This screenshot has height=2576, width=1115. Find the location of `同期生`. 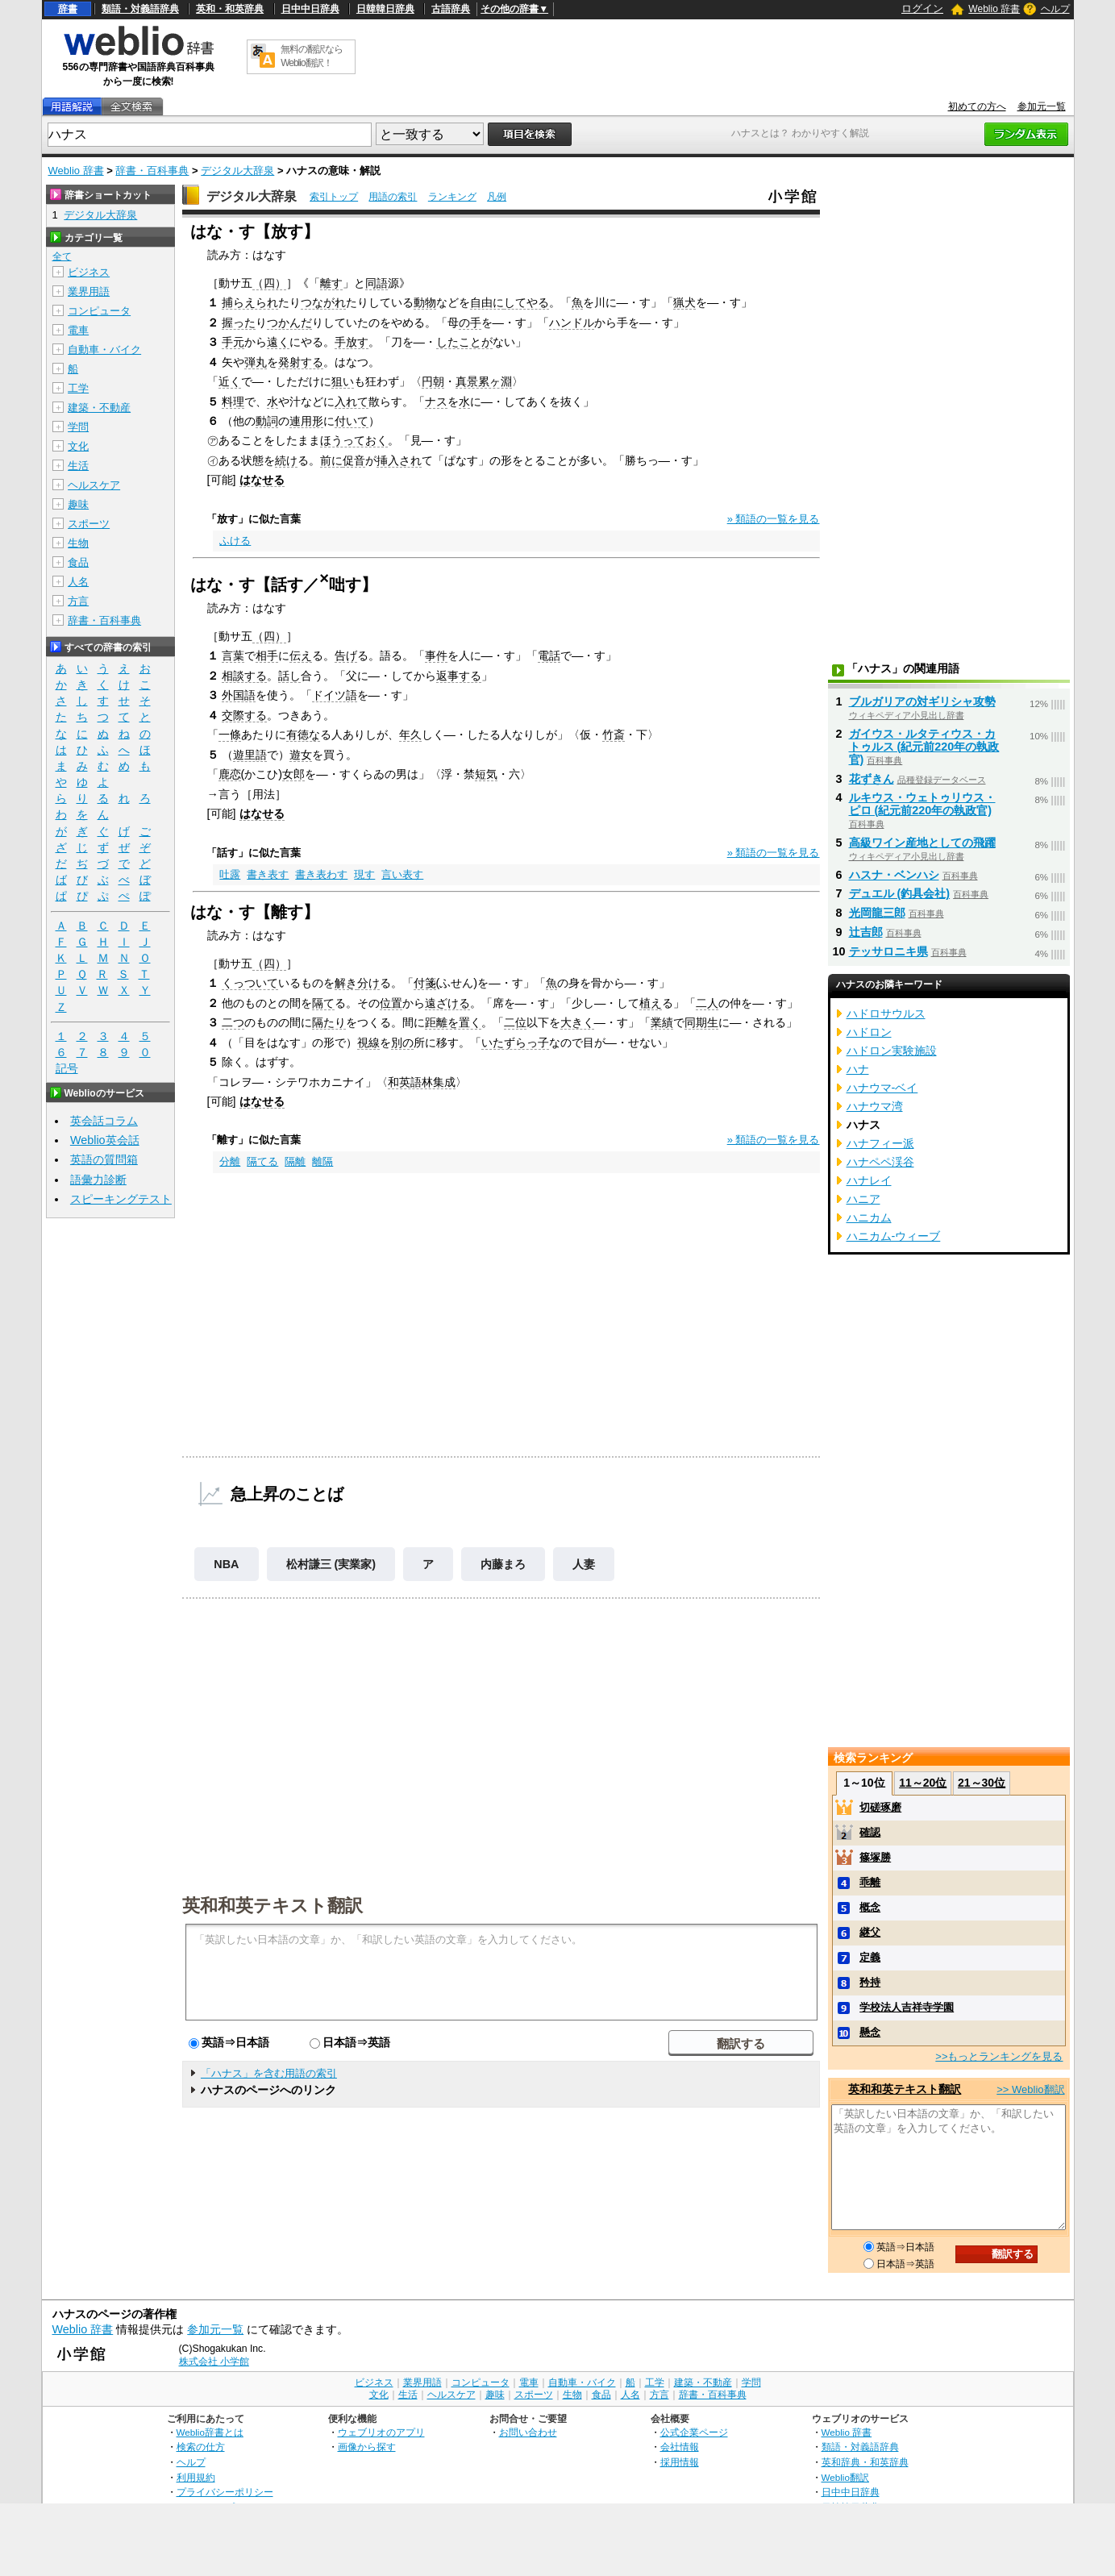

同期生 is located at coordinates (701, 1022).